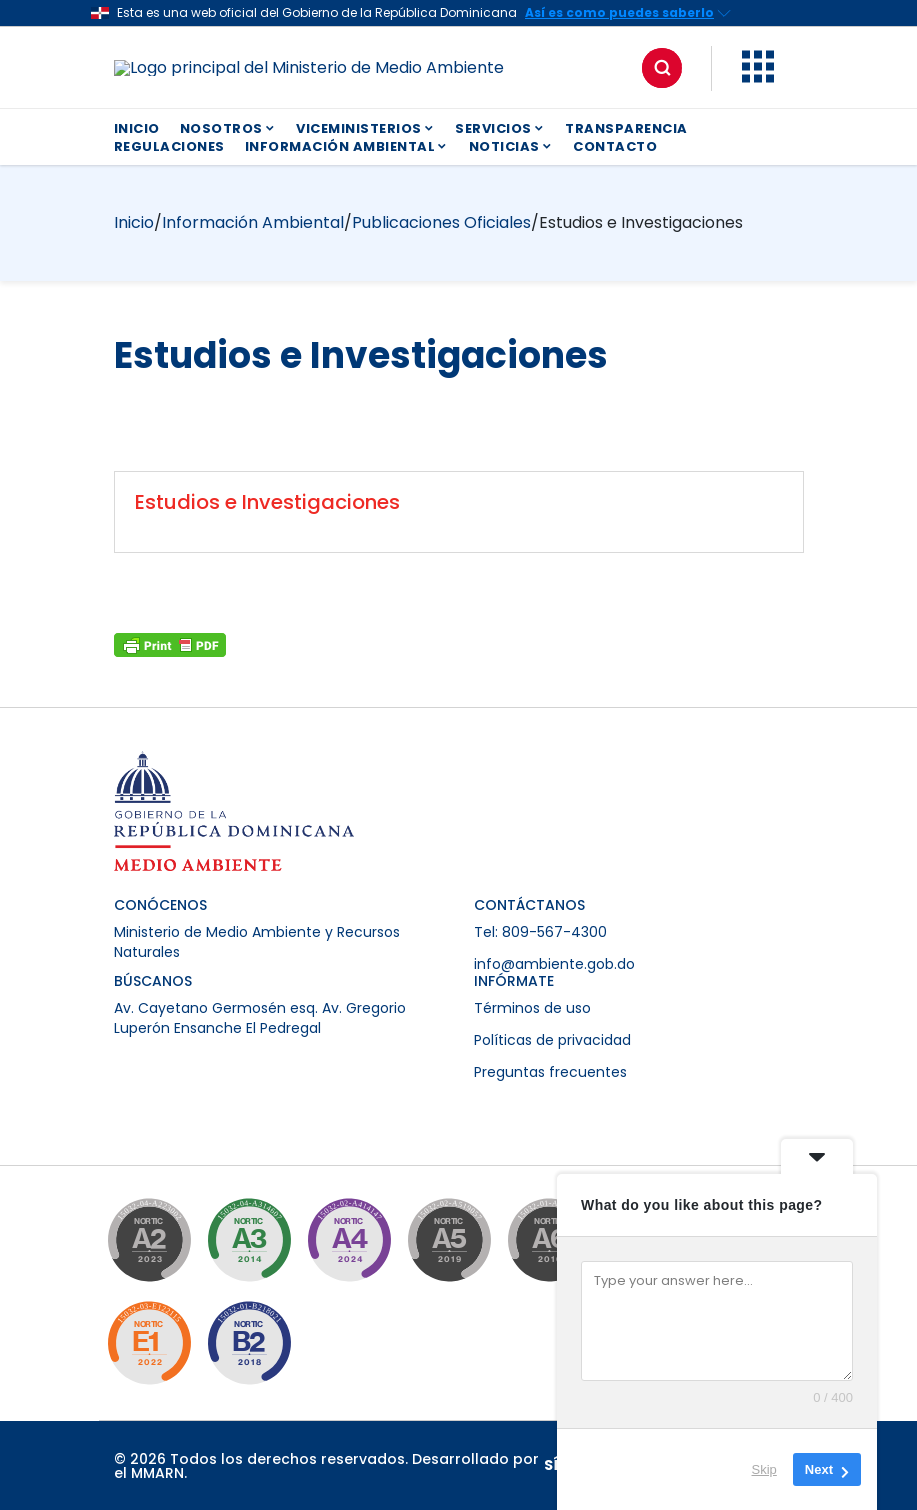 This screenshot has height=1510, width=917. Describe the element at coordinates (532, 1008) in the screenshot. I see `Términos de uso` at that location.